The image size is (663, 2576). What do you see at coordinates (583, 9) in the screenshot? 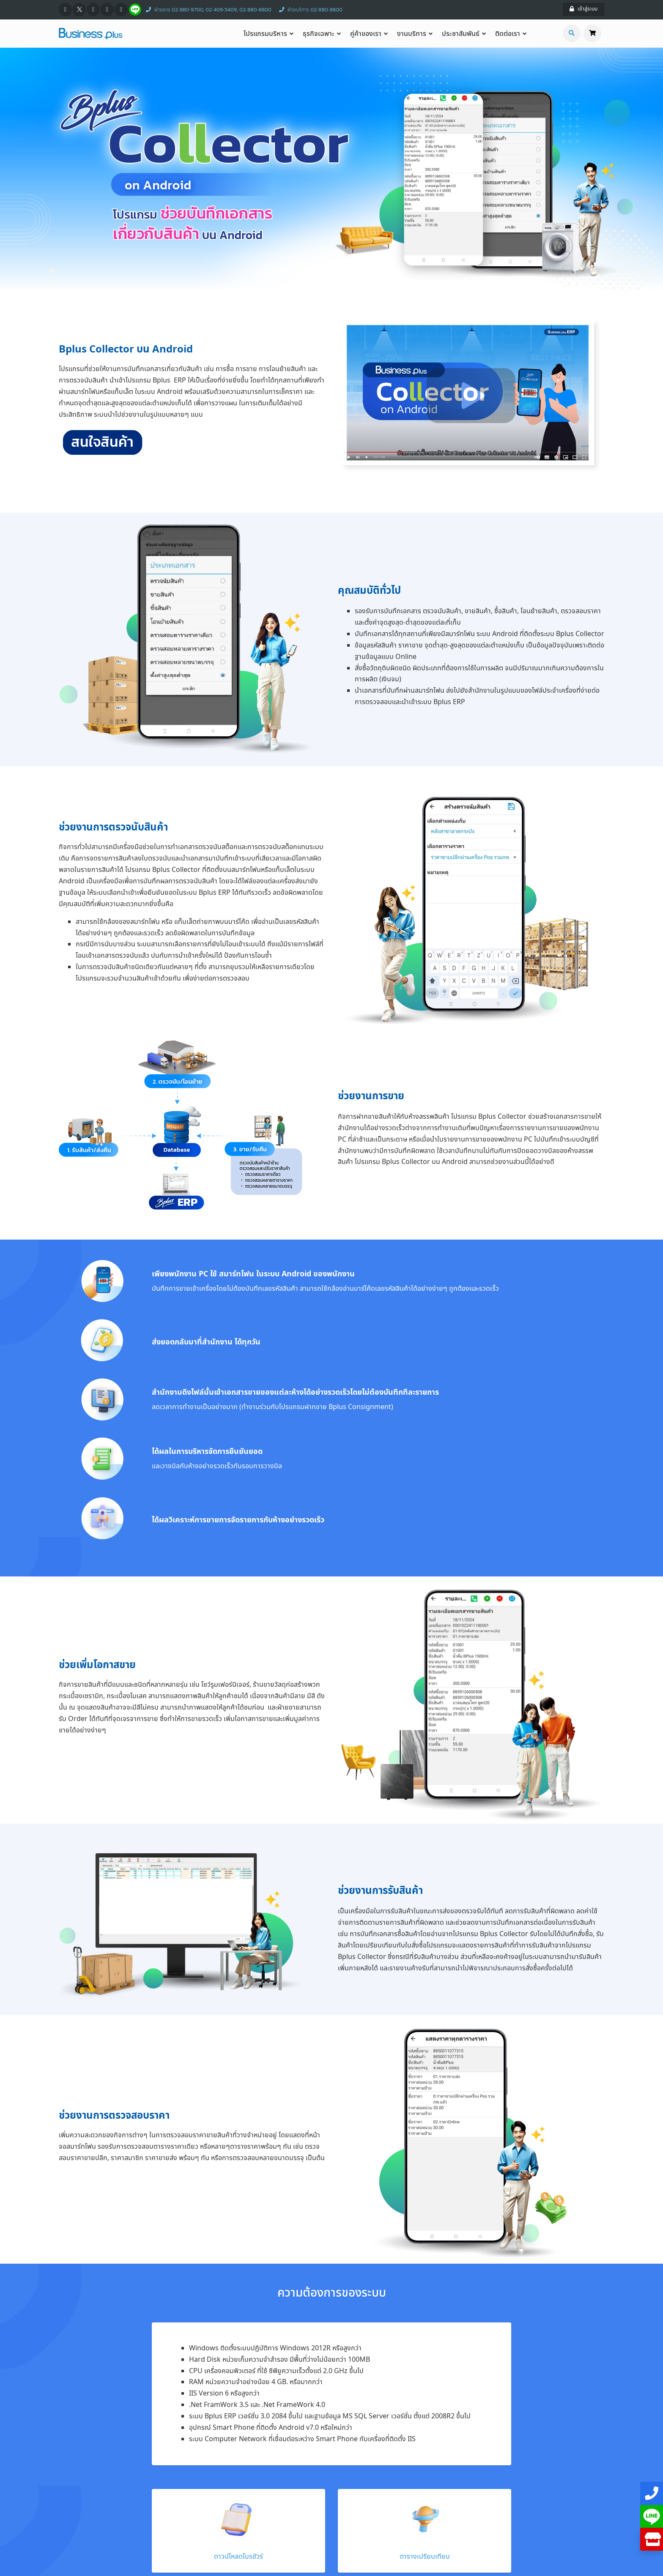
I see `เข้าสู่ระบบ` at bounding box center [583, 9].